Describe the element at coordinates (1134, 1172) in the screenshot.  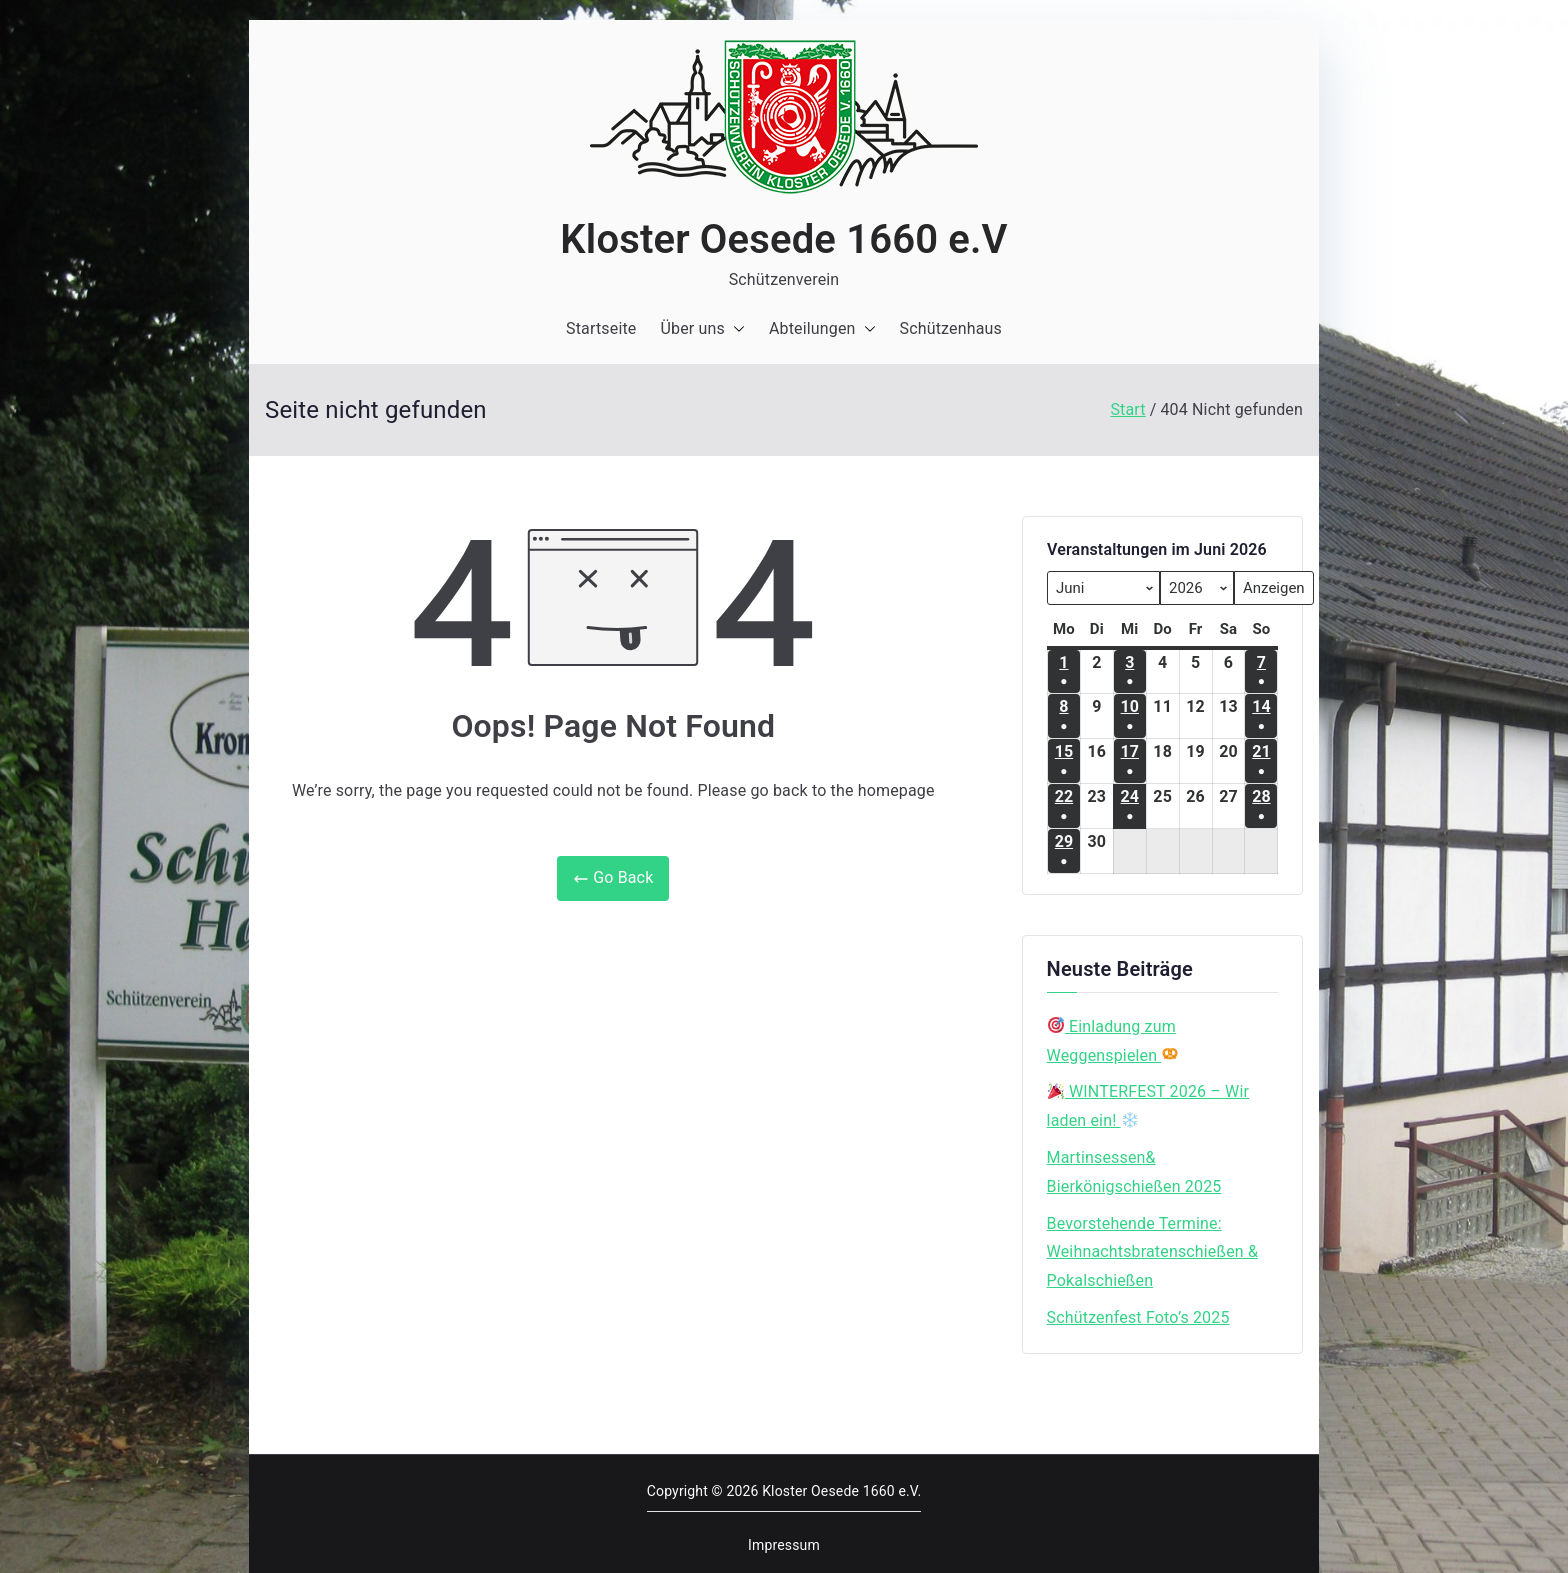
I see `Martinsessen& Bierkönigschießen 2025` at that location.